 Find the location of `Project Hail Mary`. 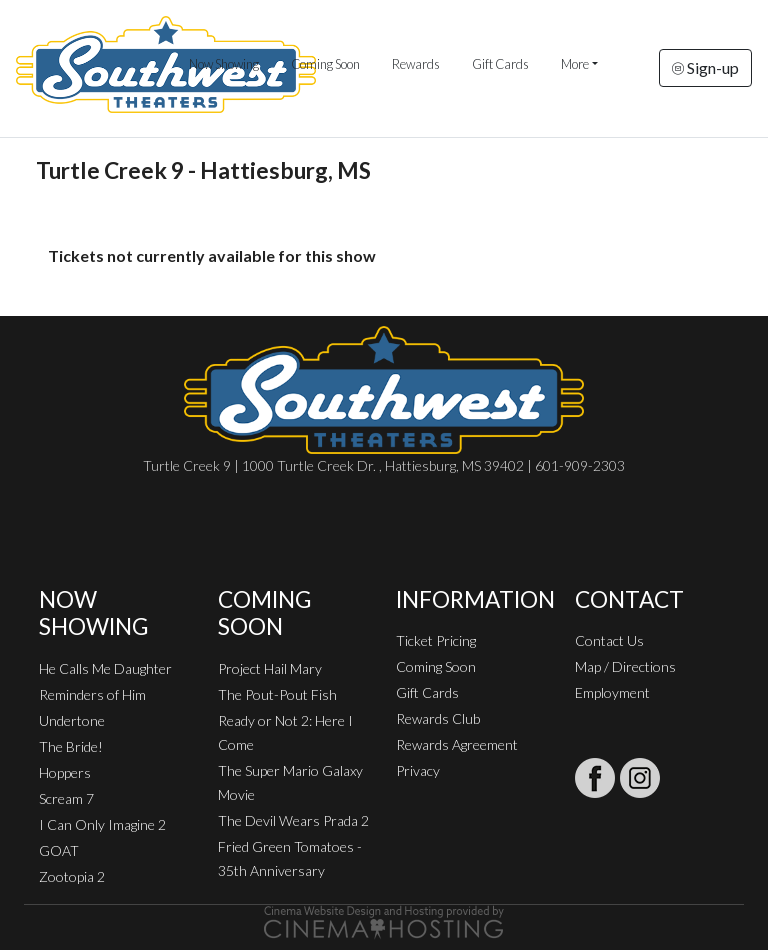

Project Hail Mary is located at coordinates (270, 668).